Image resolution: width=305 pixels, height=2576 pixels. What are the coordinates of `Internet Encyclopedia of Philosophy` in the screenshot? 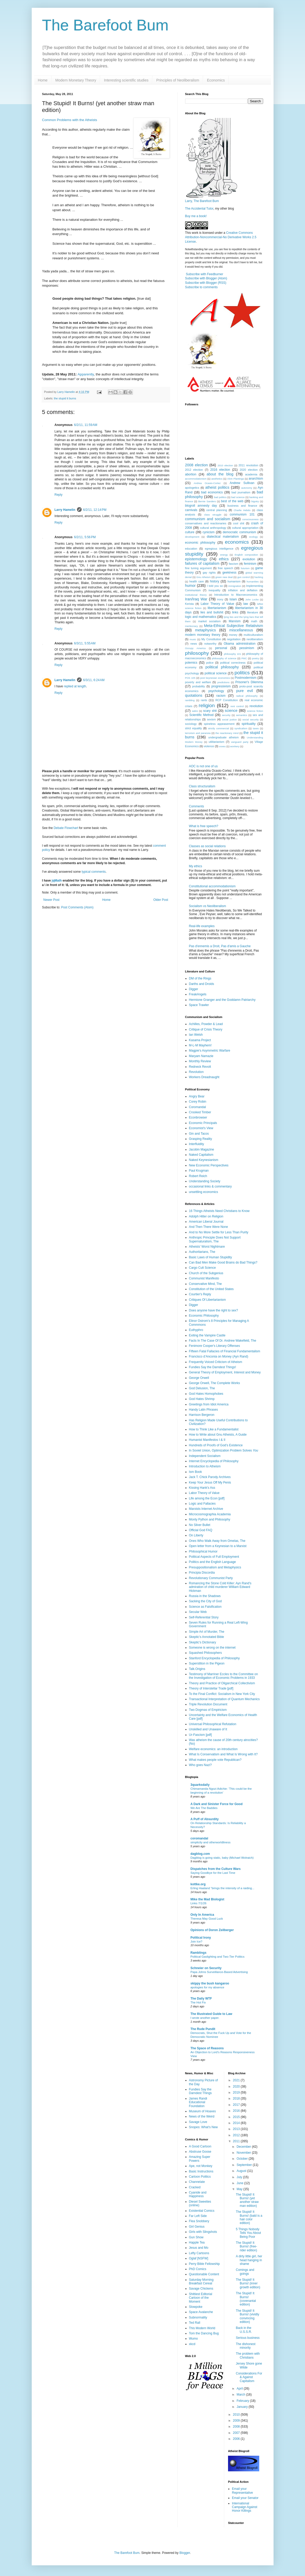 It's located at (214, 1461).